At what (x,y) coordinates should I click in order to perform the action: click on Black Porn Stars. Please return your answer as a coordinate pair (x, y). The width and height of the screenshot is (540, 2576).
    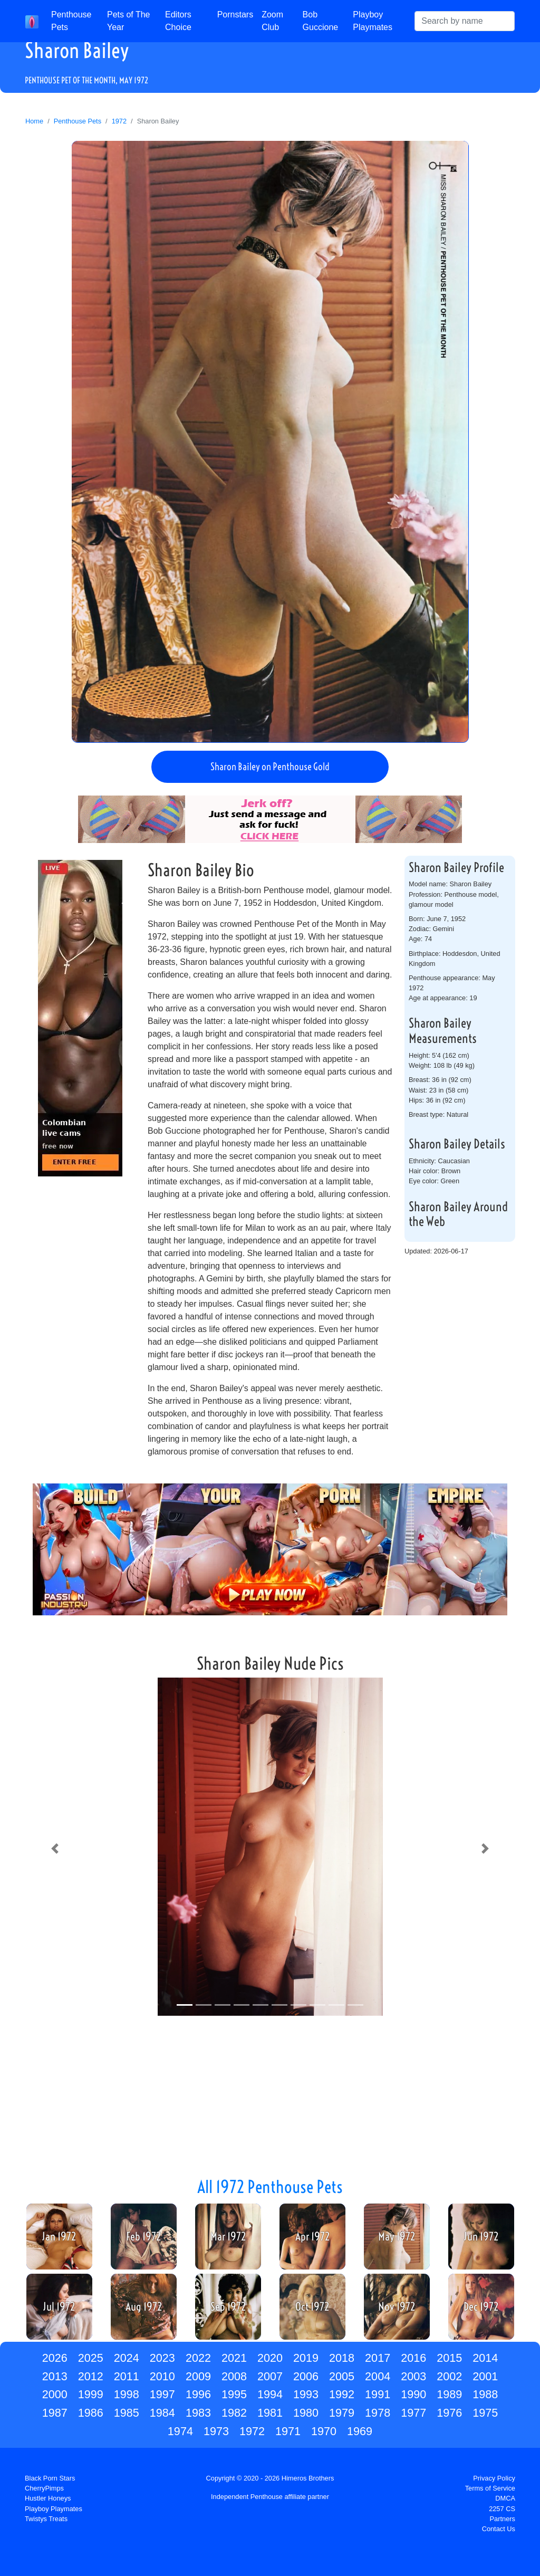
    Looking at the image, I should click on (50, 2478).